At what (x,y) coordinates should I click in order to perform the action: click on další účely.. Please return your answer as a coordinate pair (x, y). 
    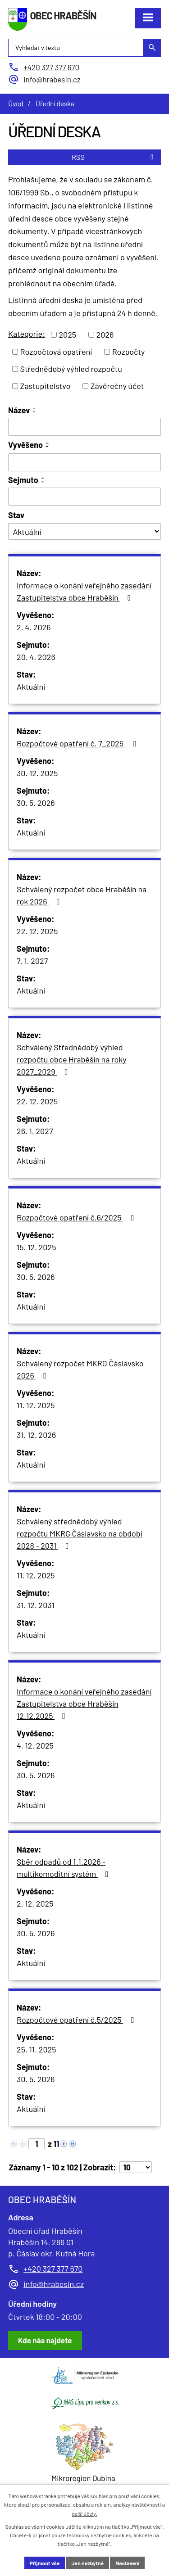
    Looking at the image, I should click on (84, 2513).